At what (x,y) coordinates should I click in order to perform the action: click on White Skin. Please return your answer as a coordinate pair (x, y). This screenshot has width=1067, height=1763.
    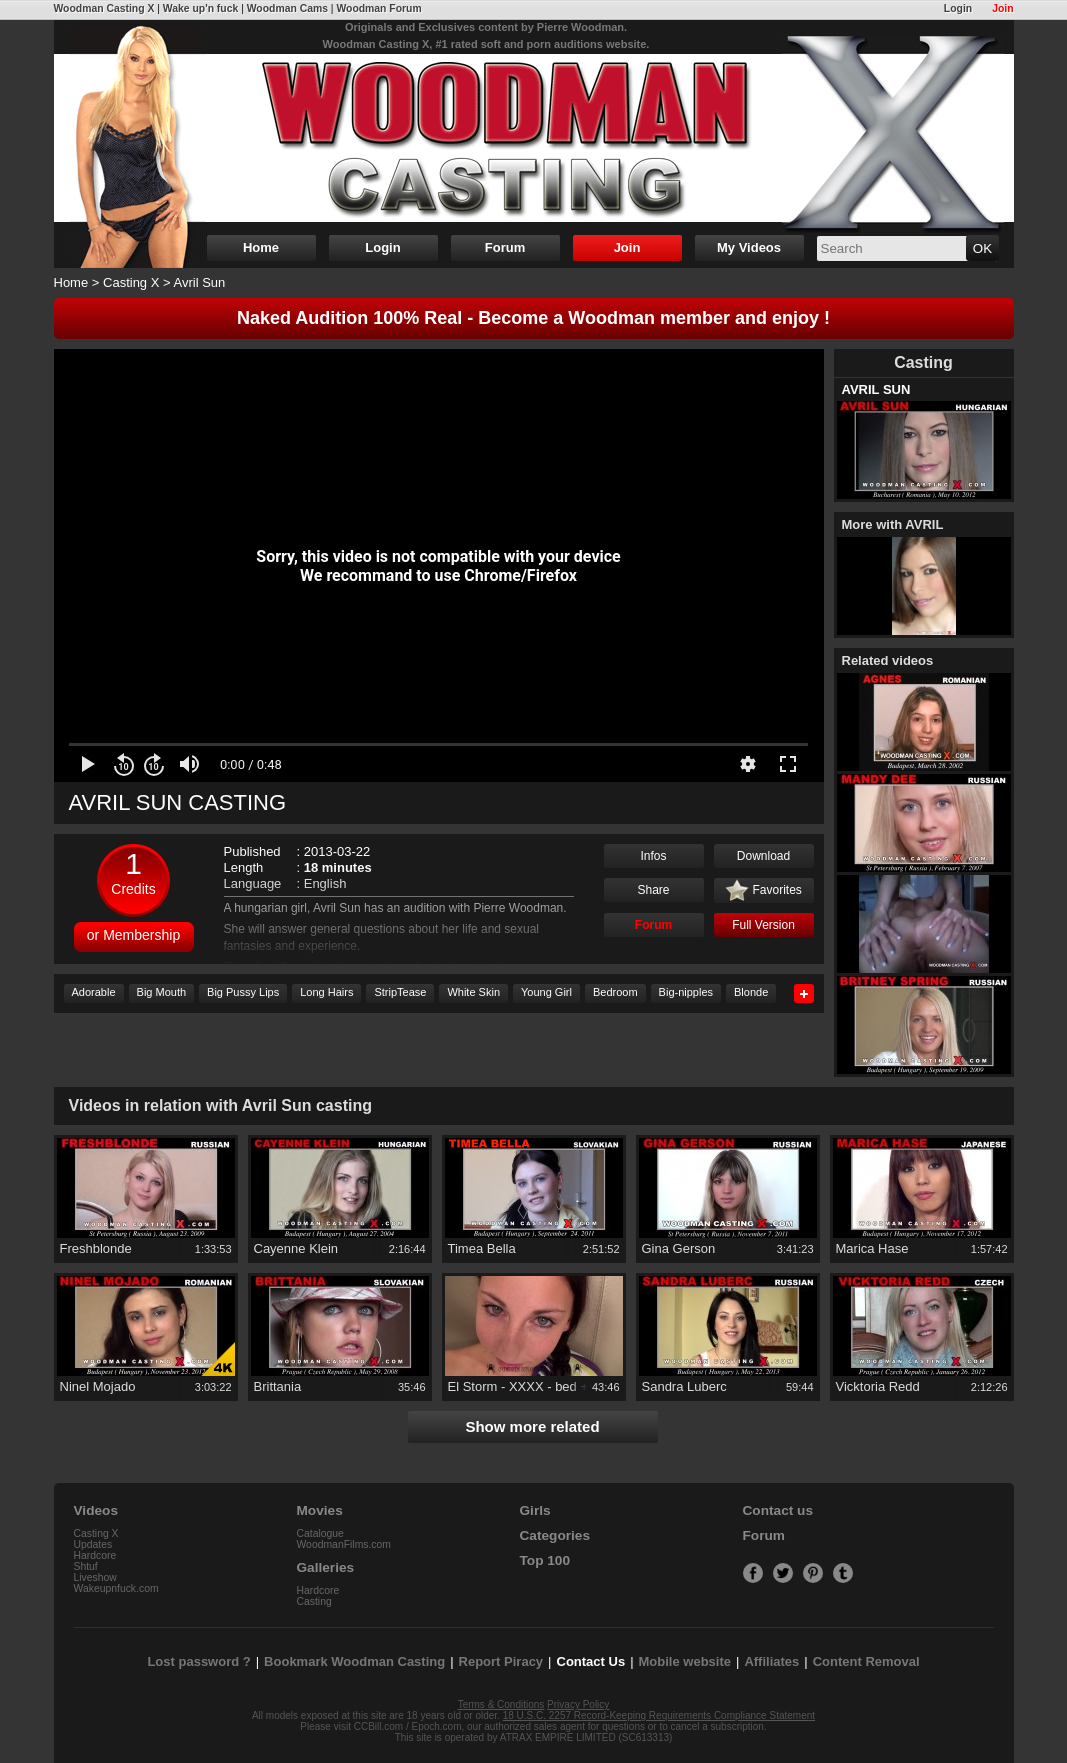
    Looking at the image, I should click on (473, 992).